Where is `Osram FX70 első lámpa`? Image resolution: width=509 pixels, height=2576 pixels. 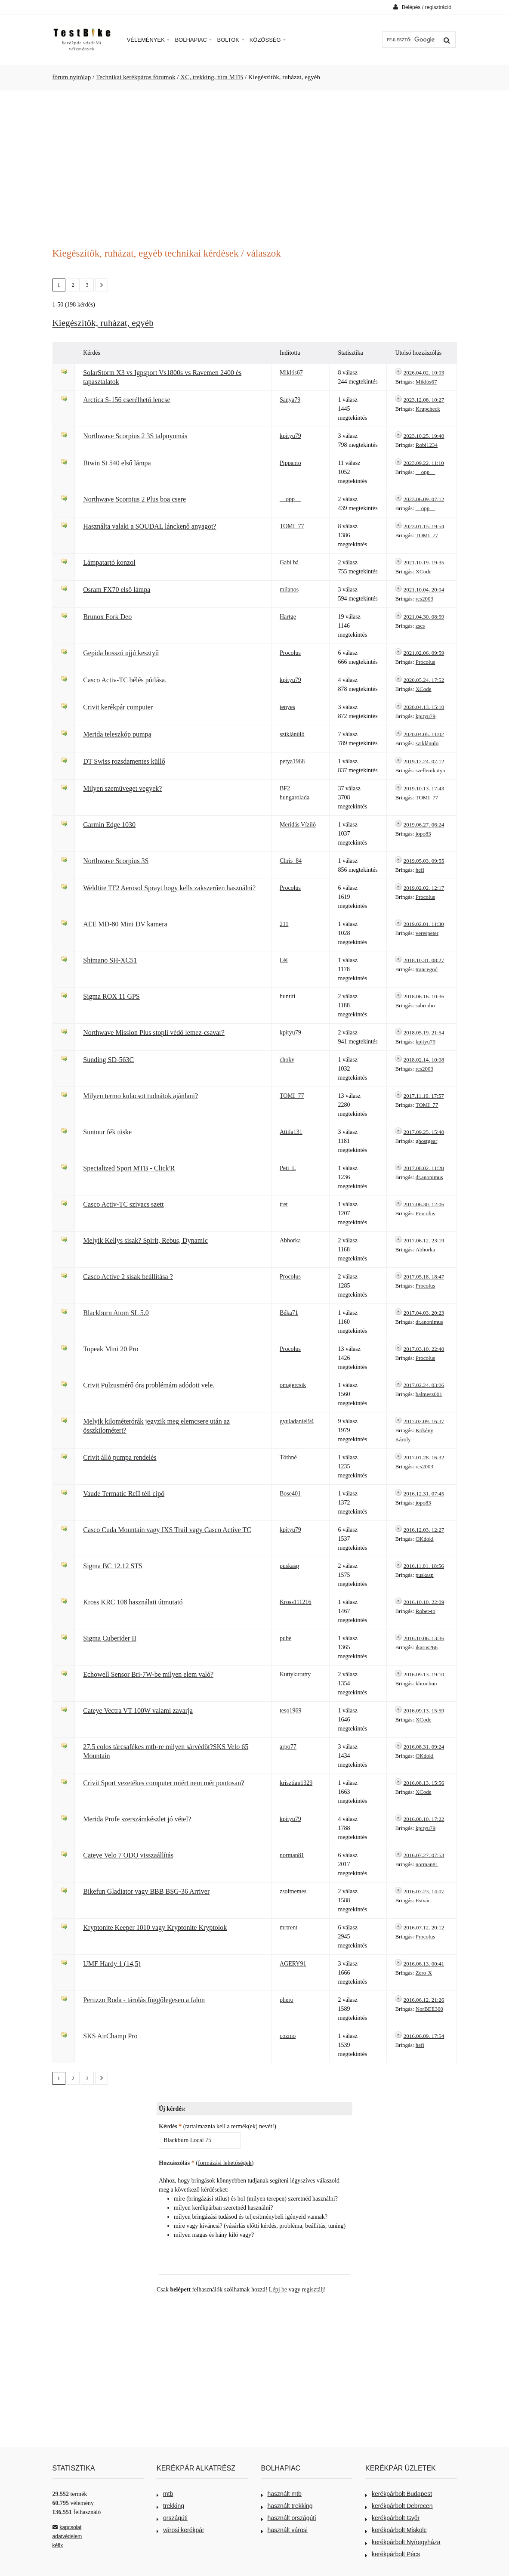
Osram FX70 első lámpa is located at coordinates (116, 589).